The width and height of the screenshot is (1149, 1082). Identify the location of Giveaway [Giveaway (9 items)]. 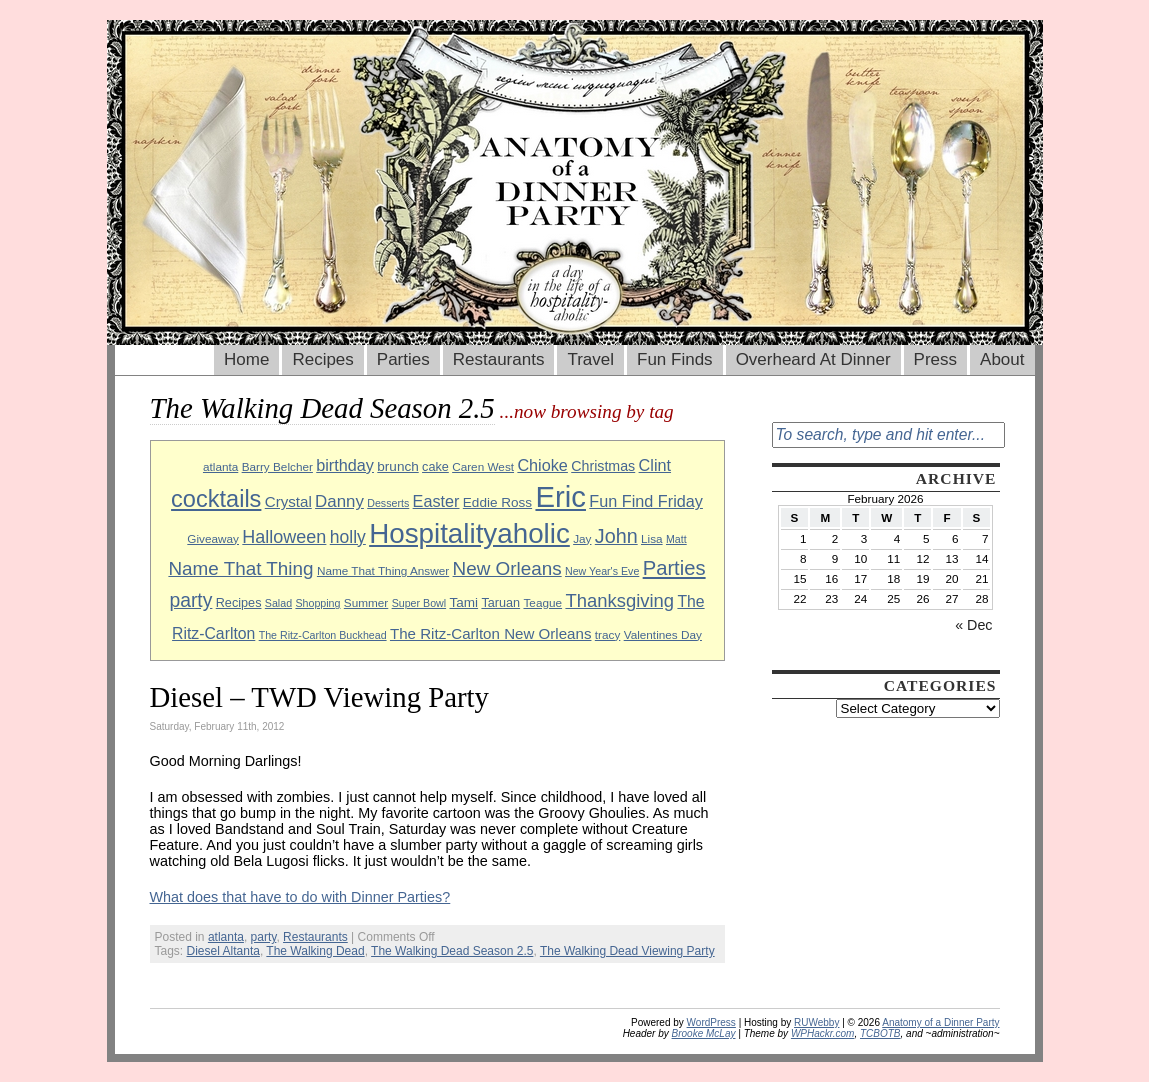
(213, 538).